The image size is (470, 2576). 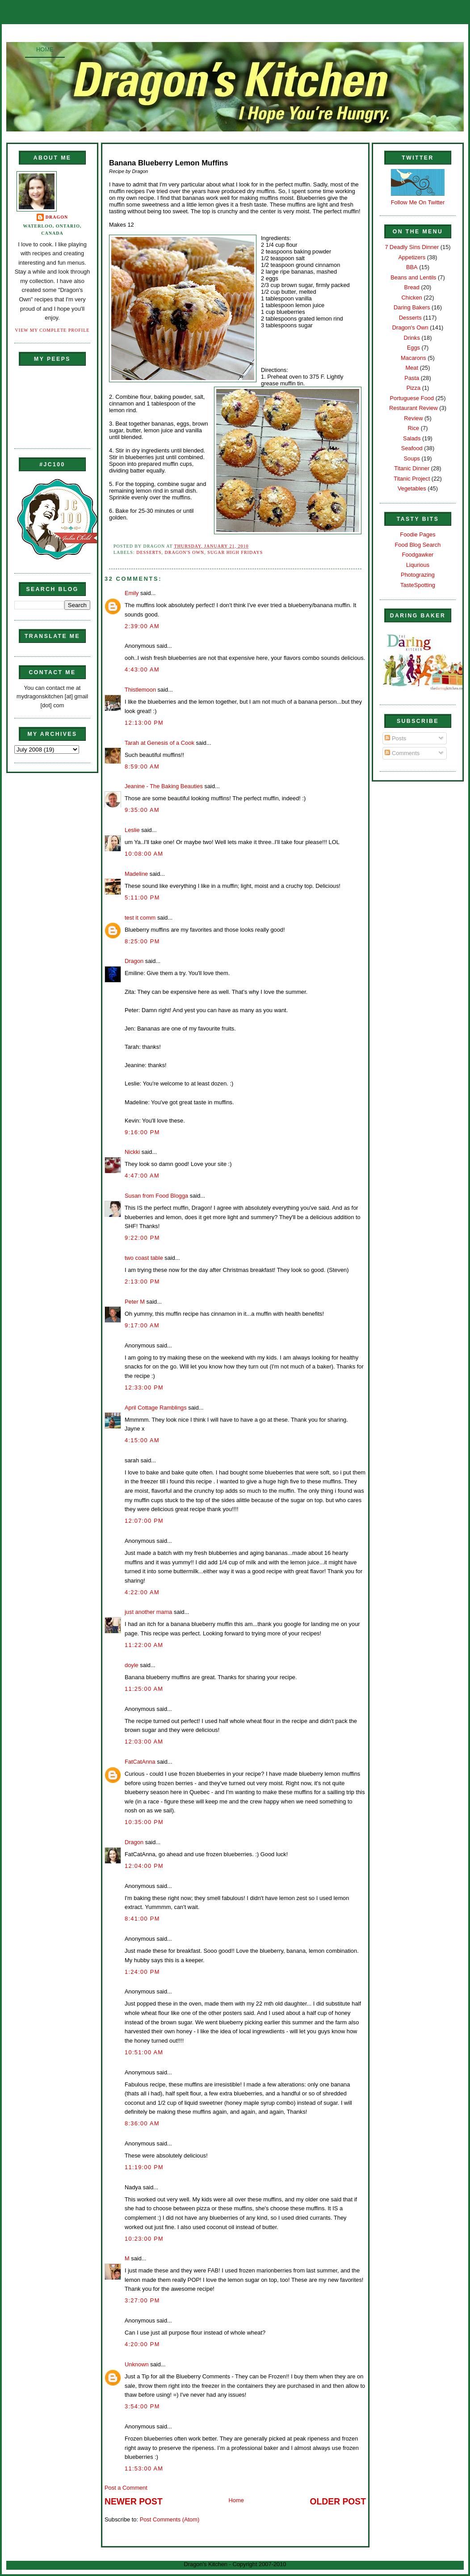 I want to click on Unknown, so click(x=137, y=2364).